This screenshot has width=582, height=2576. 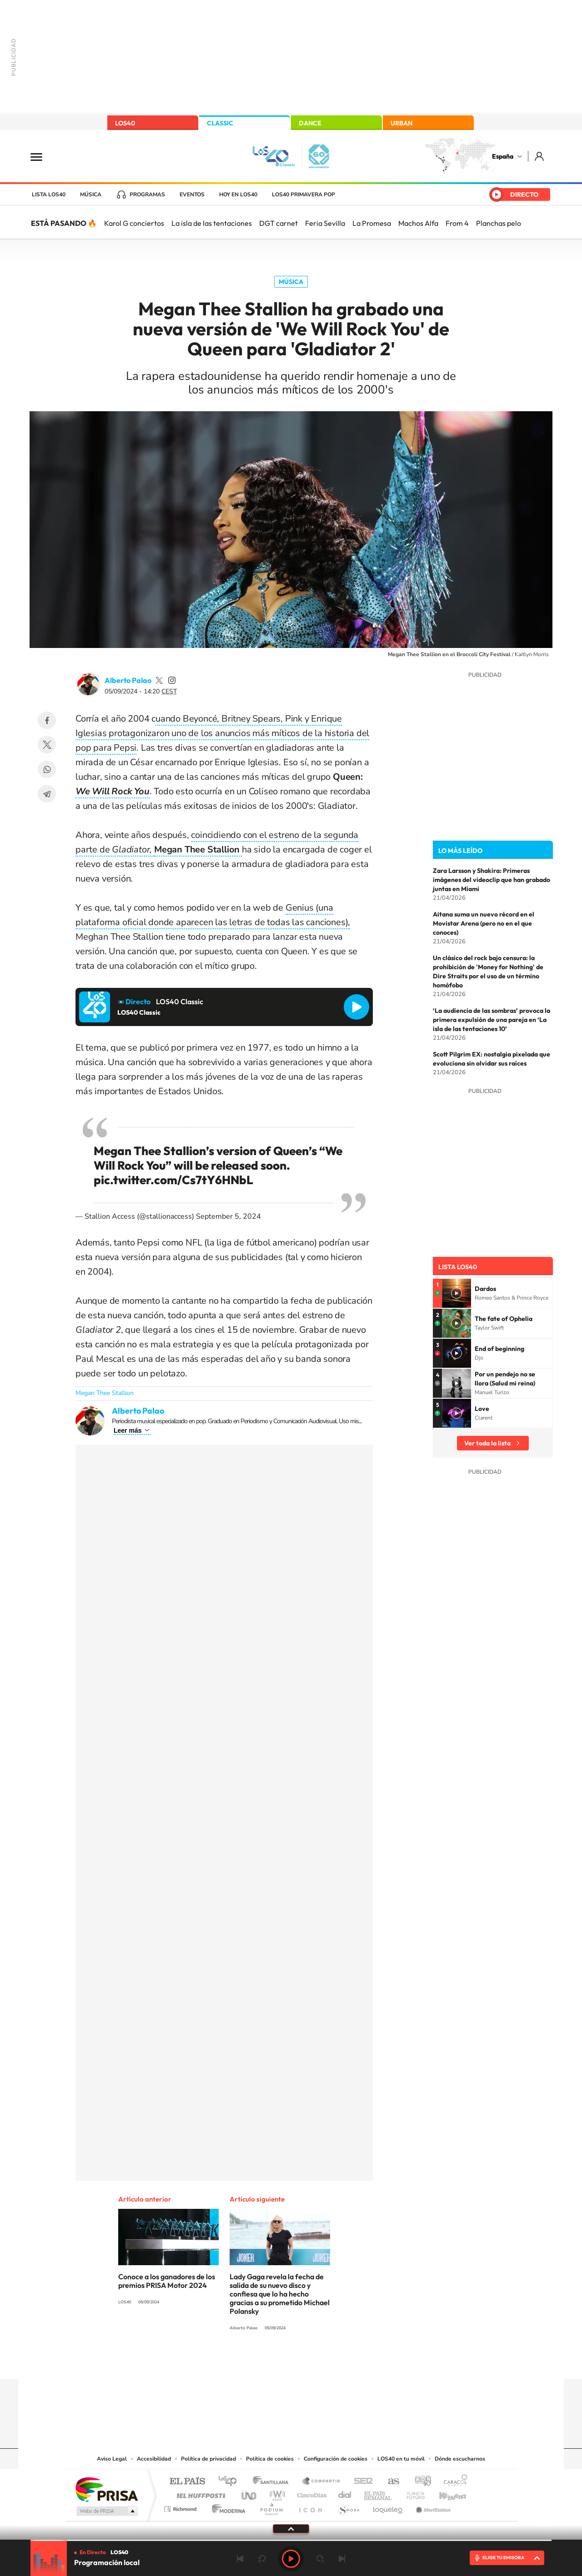 I want to click on ELIGE TU EMISORA, so click(x=503, y=2558).